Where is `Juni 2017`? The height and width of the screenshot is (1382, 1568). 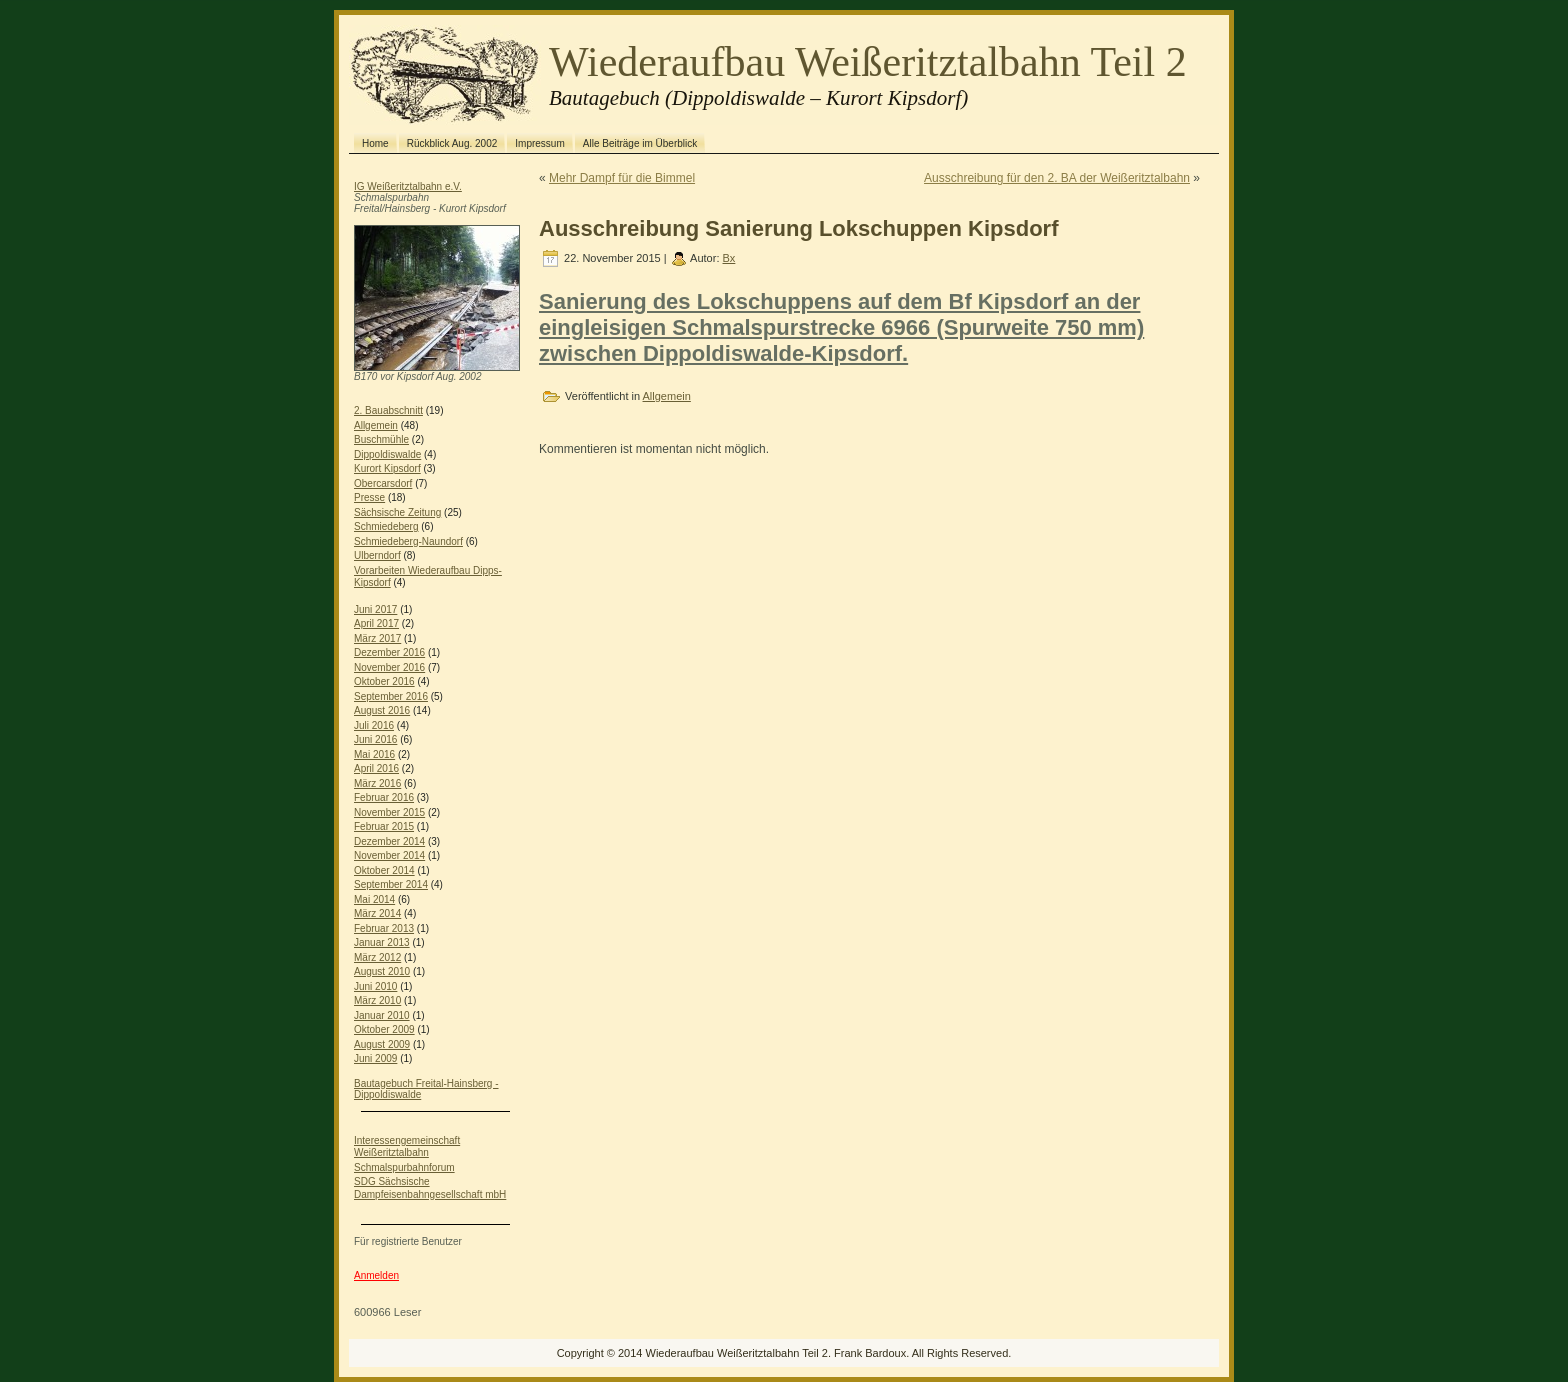 Juni 2017 is located at coordinates (375, 609).